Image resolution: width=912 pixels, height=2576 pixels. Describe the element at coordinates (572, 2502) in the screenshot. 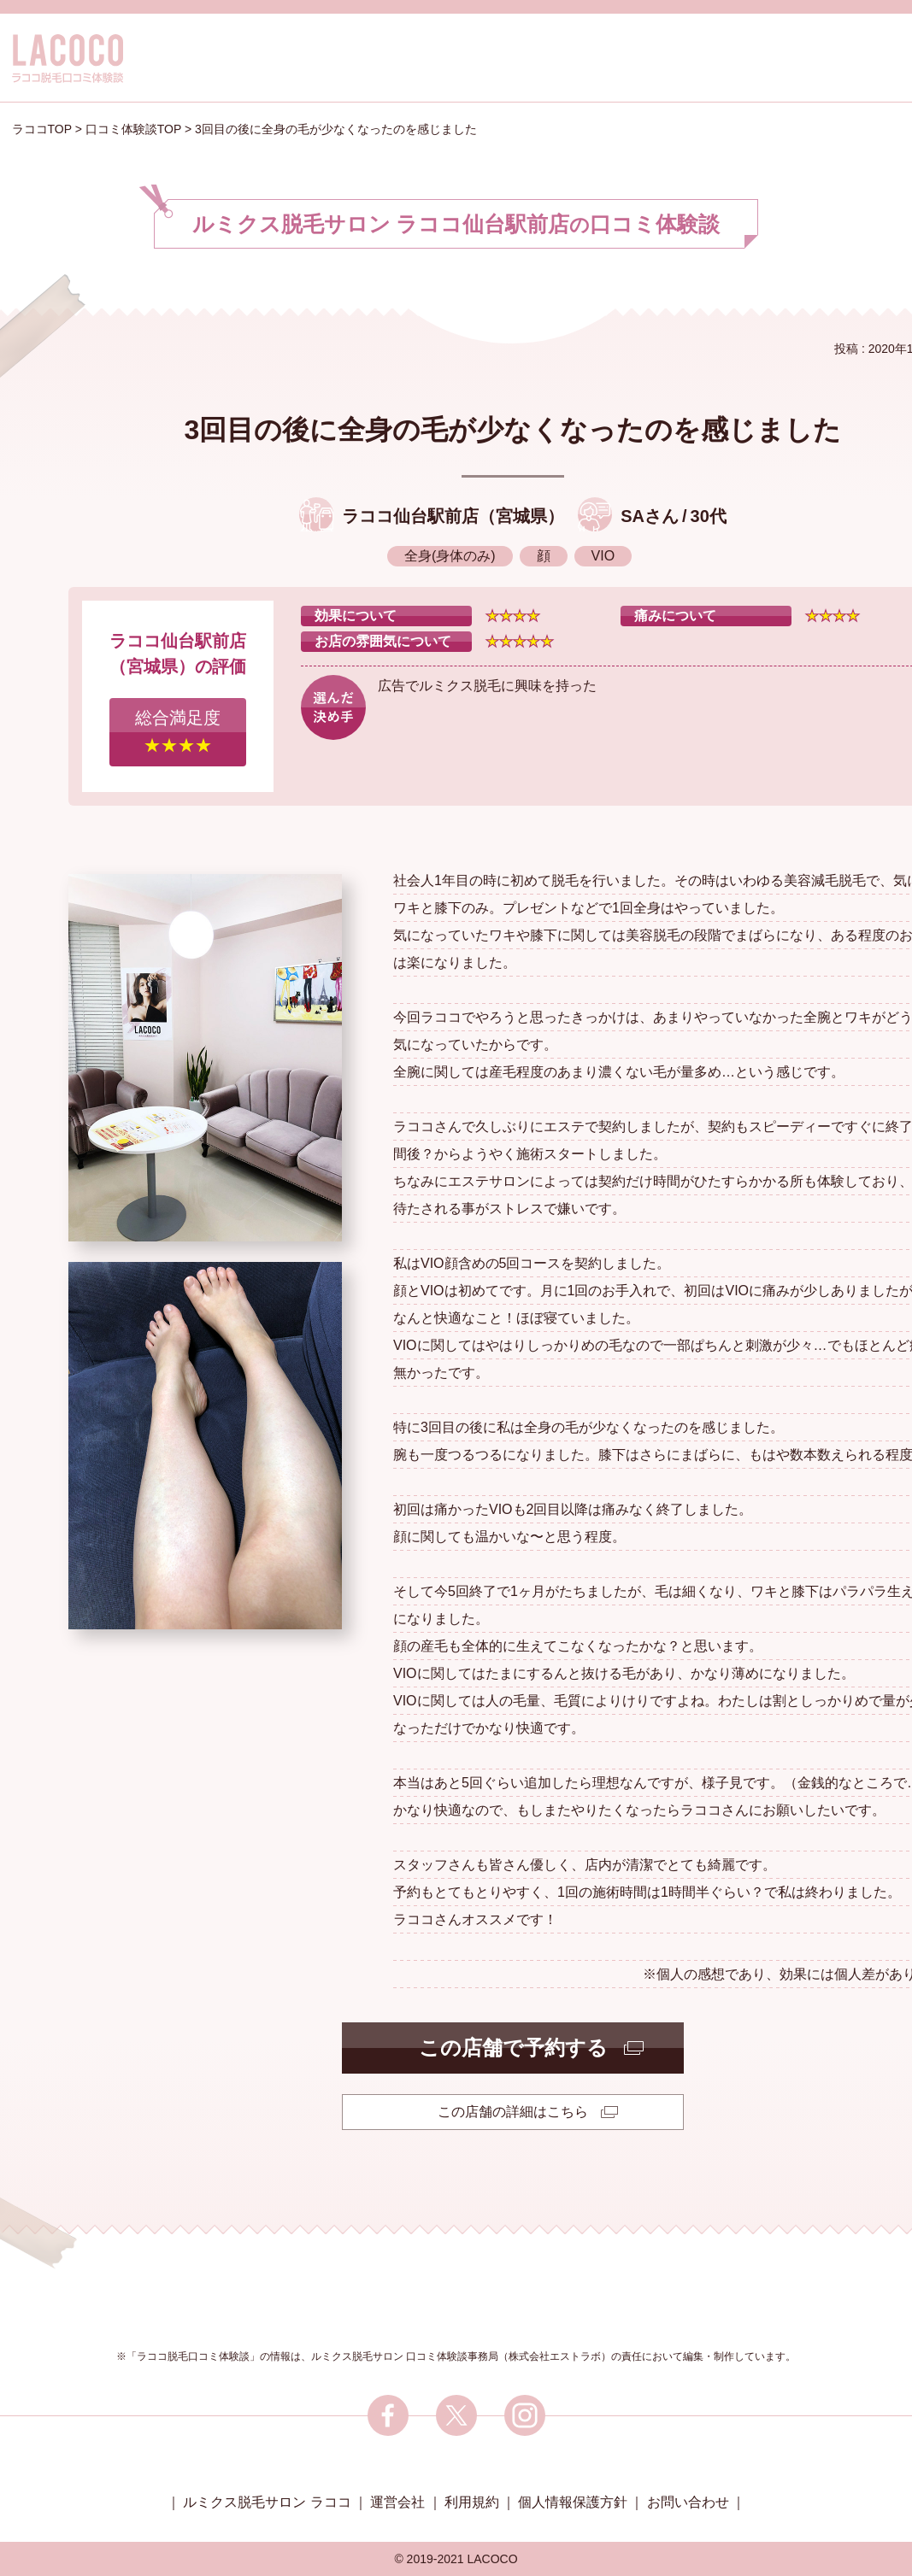

I see `個人情報保護方針` at that location.